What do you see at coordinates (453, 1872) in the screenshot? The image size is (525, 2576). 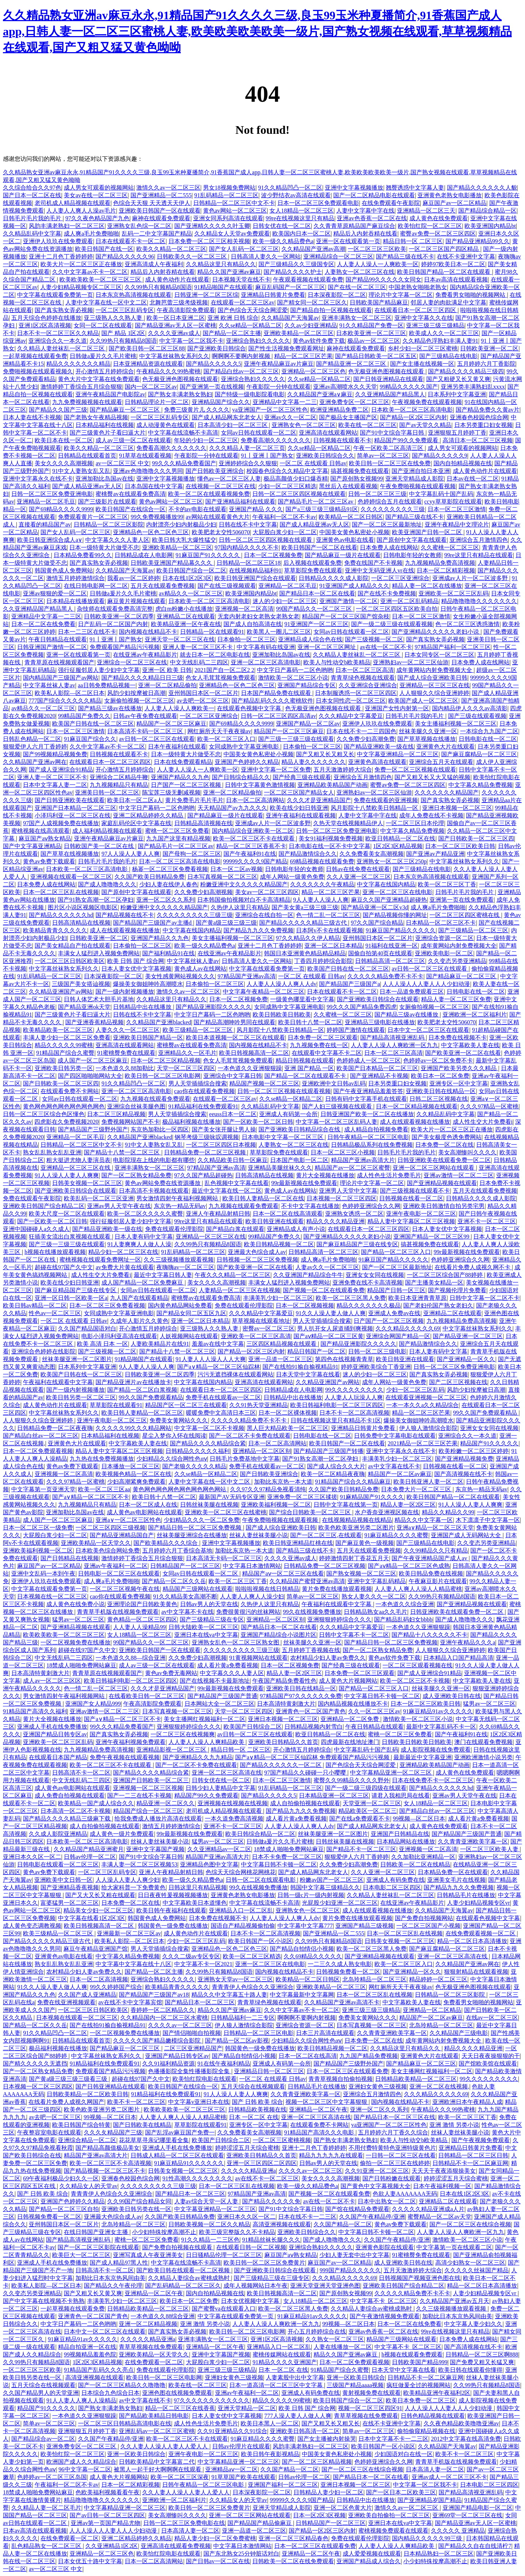 I see `日本精品免费一区在线观看` at bounding box center [453, 1872].